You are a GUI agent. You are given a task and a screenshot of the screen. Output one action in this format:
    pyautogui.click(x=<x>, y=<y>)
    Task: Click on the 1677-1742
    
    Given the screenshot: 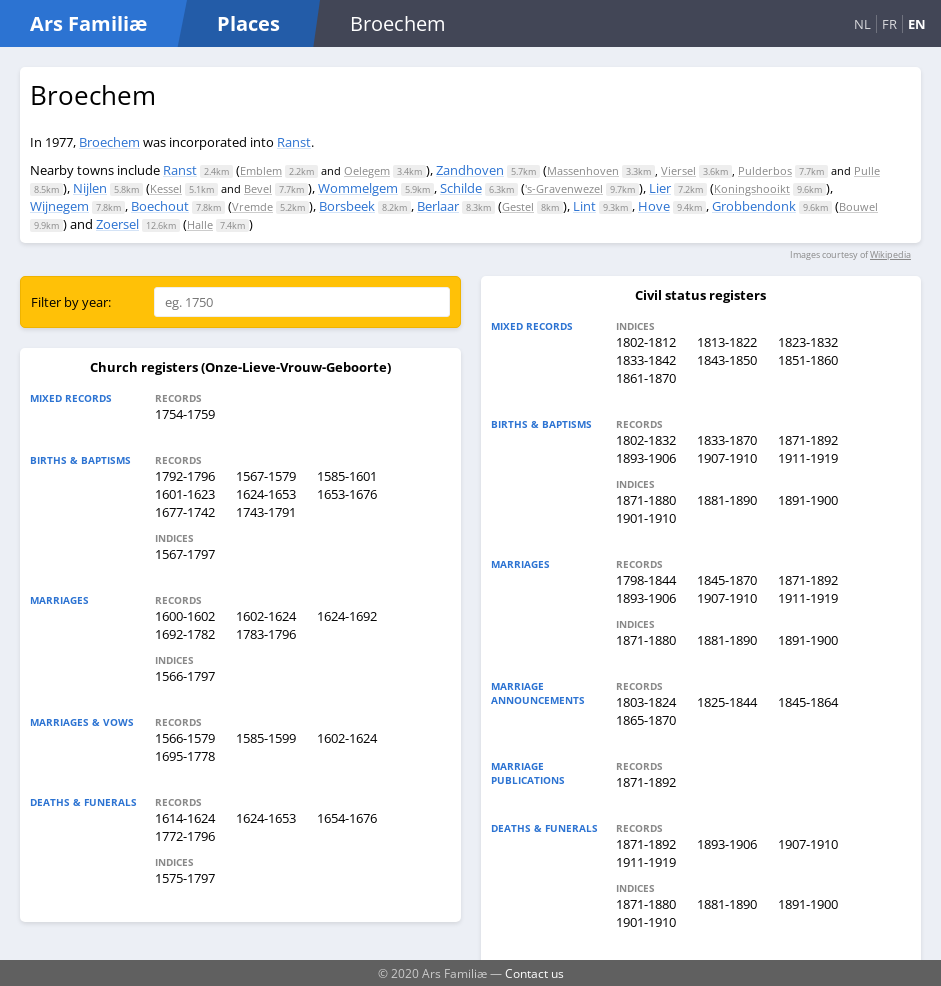 What is the action you would take?
    pyautogui.click(x=185, y=512)
    